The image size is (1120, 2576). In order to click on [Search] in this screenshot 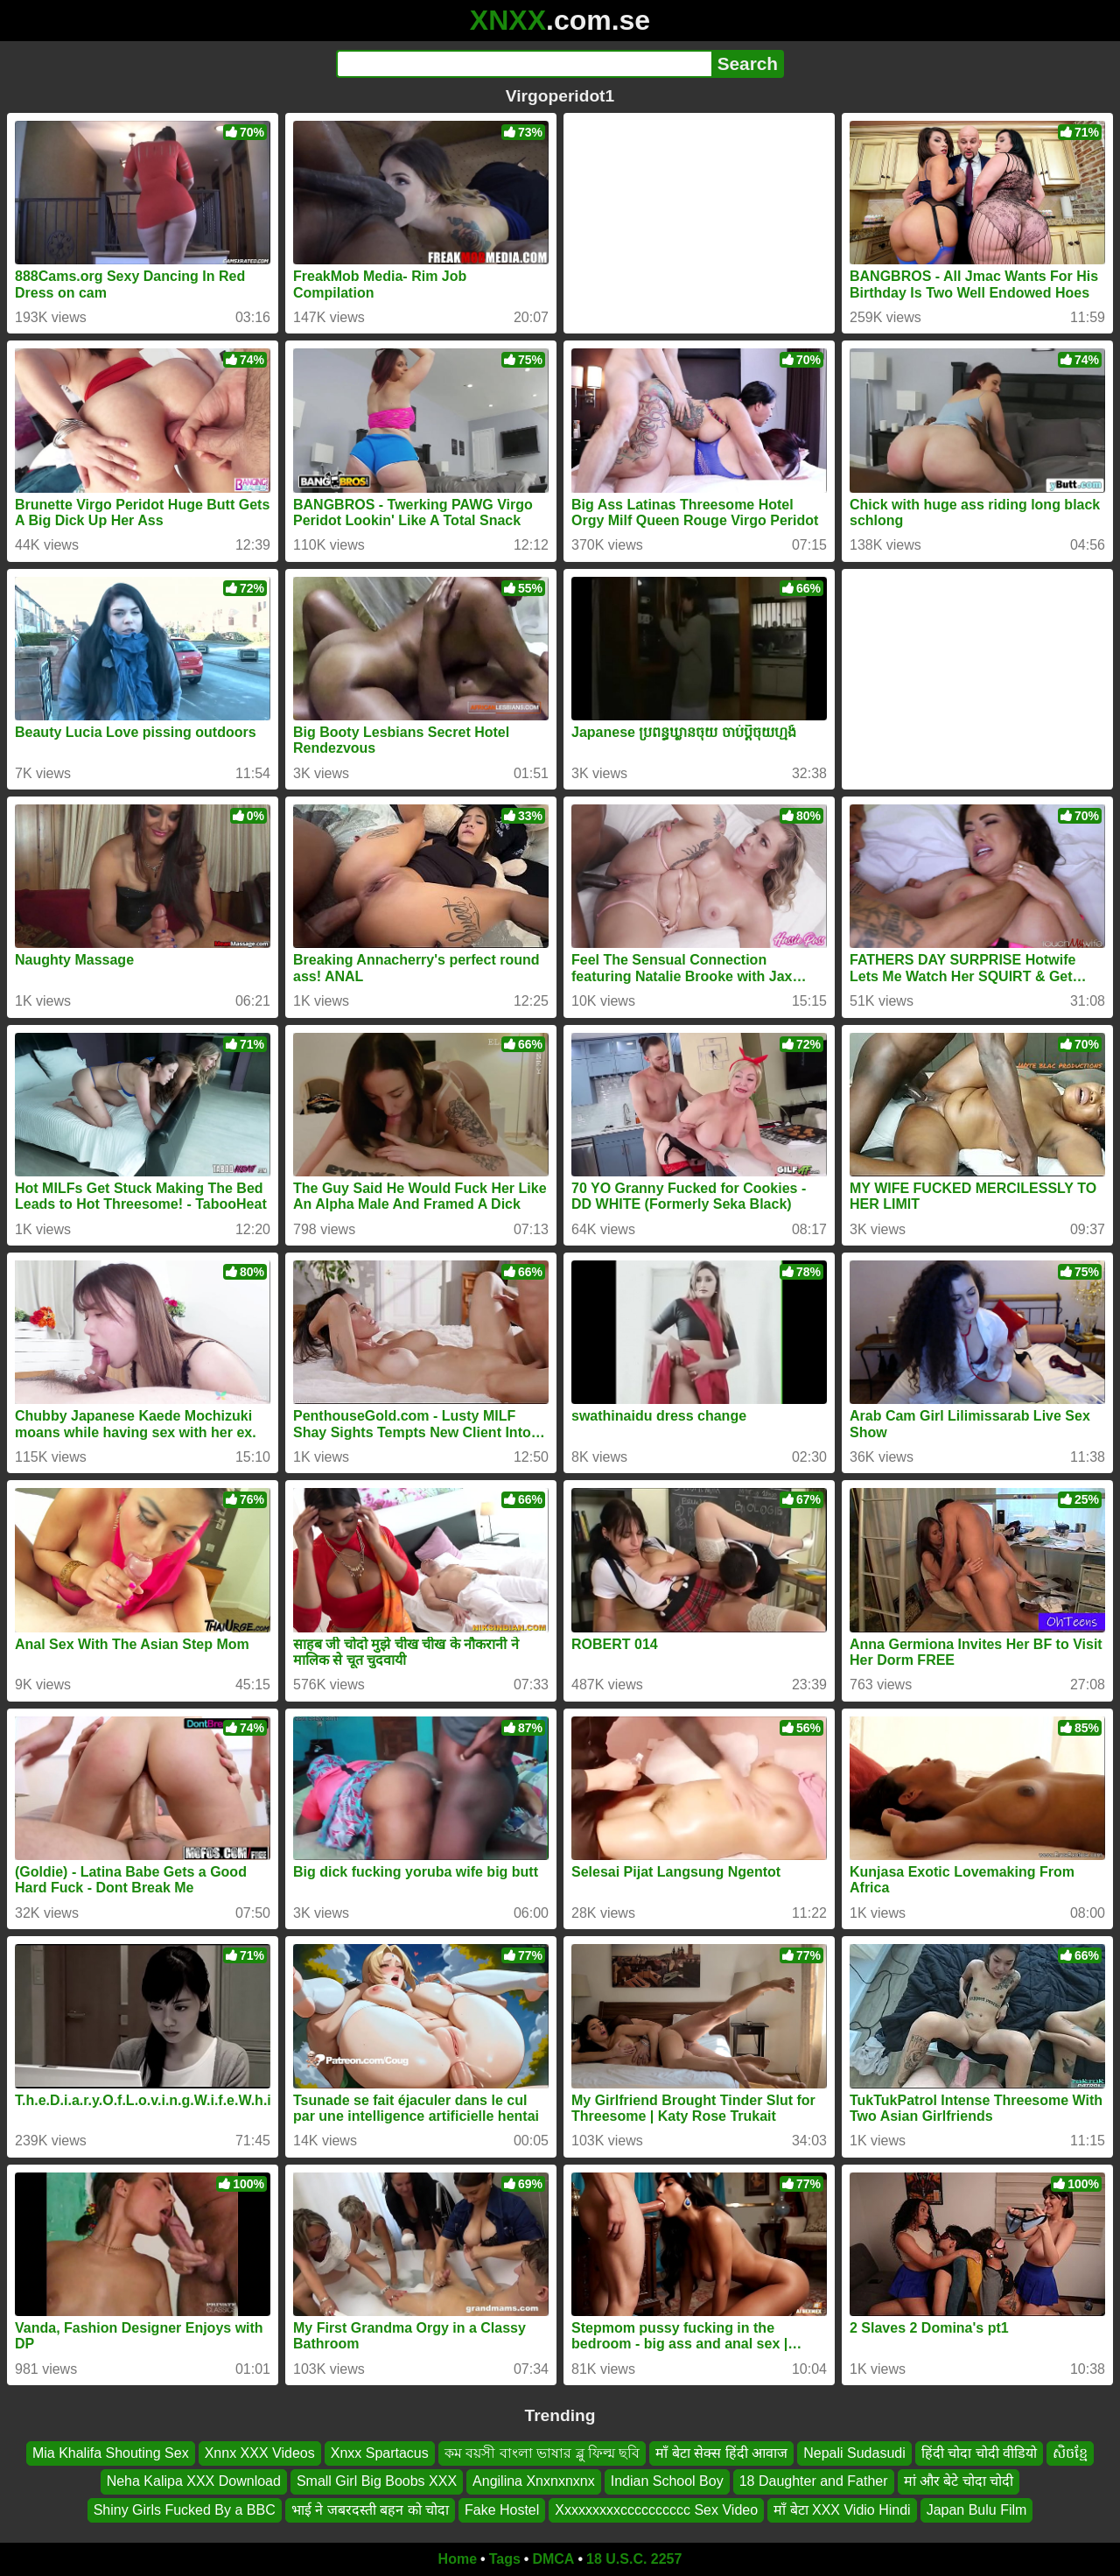, I will do `click(523, 64)`.